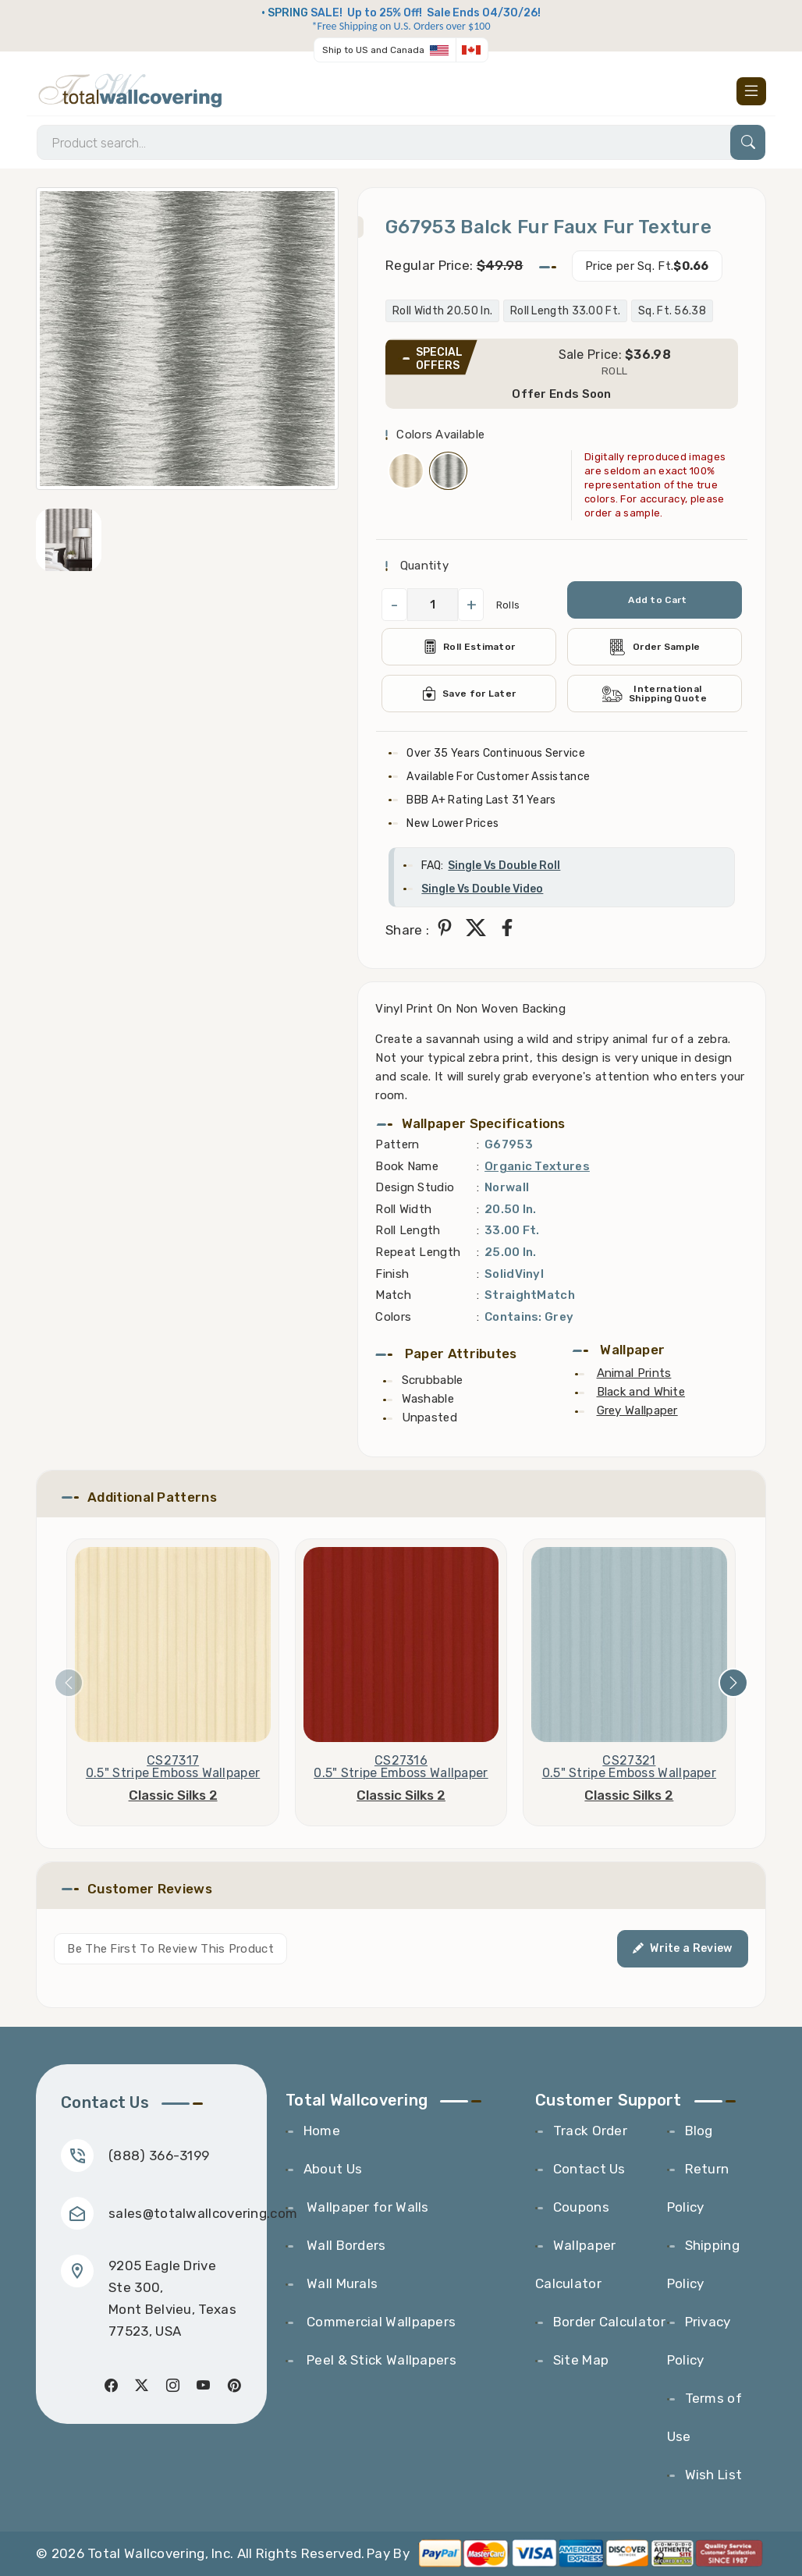 This screenshot has height=2576, width=802. What do you see at coordinates (406, 1166) in the screenshot?
I see `Book Name` at bounding box center [406, 1166].